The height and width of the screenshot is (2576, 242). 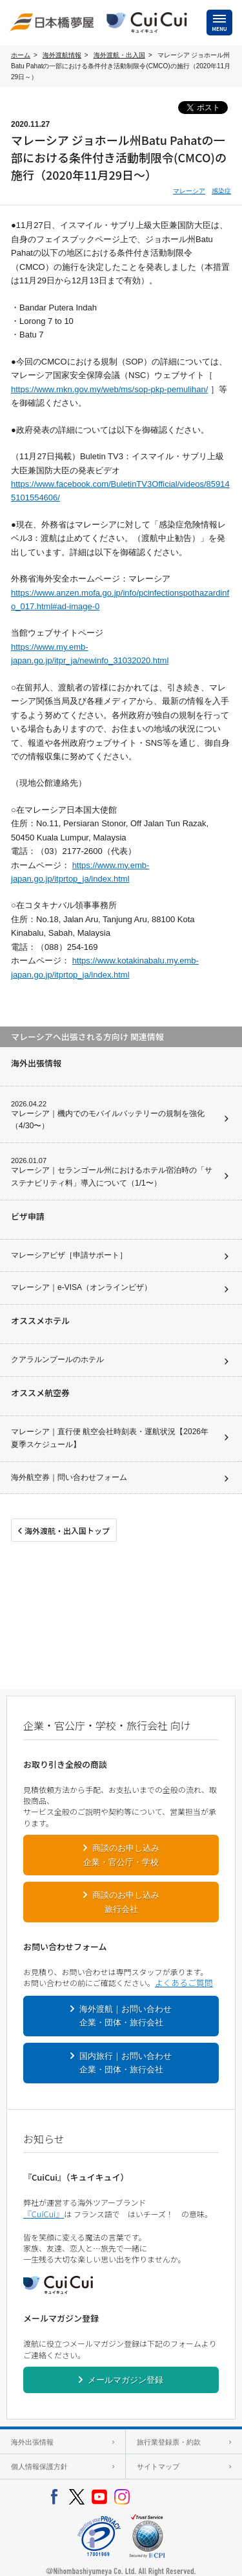 I want to click on 商談のお申し込み企業・官公庁・学校, so click(x=121, y=1854).